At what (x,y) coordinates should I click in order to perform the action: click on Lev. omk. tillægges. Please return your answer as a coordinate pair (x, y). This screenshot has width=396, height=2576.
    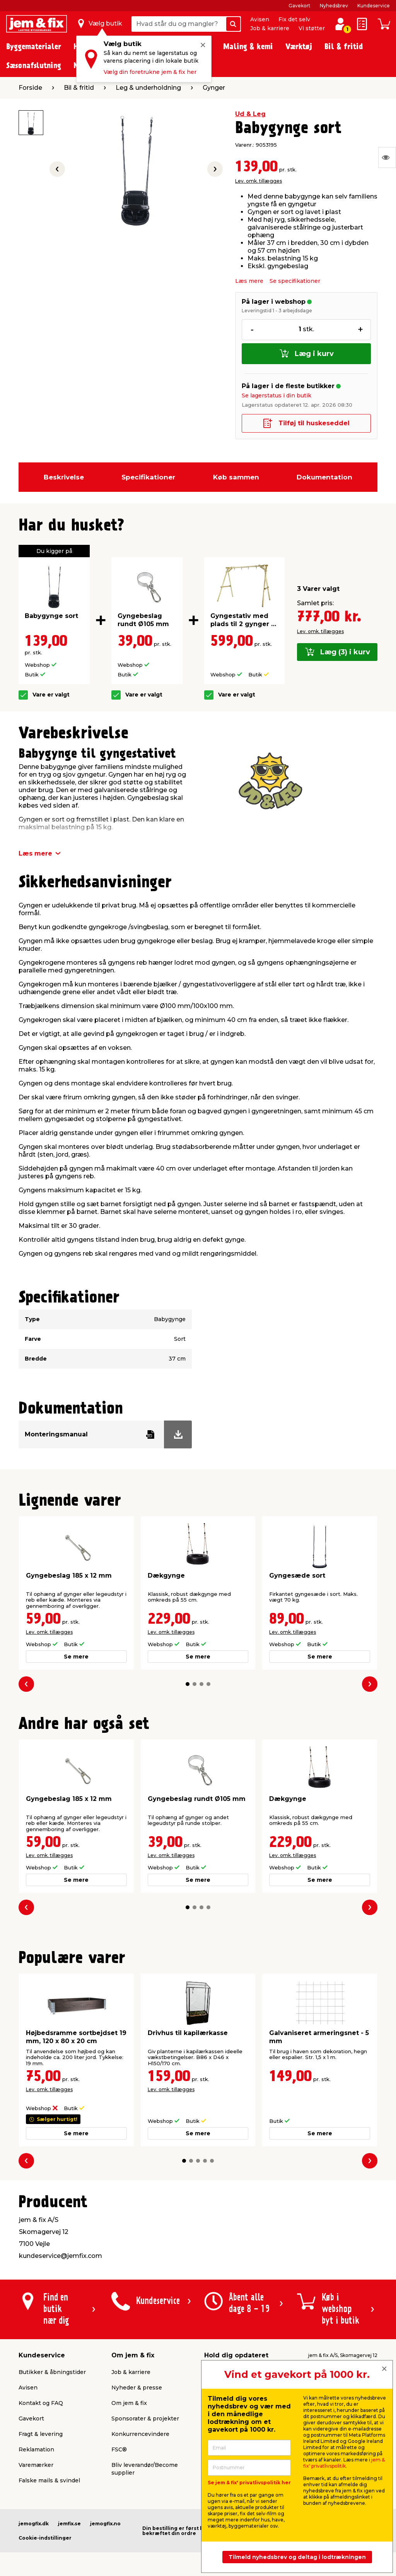
    Looking at the image, I should click on (258, 180).